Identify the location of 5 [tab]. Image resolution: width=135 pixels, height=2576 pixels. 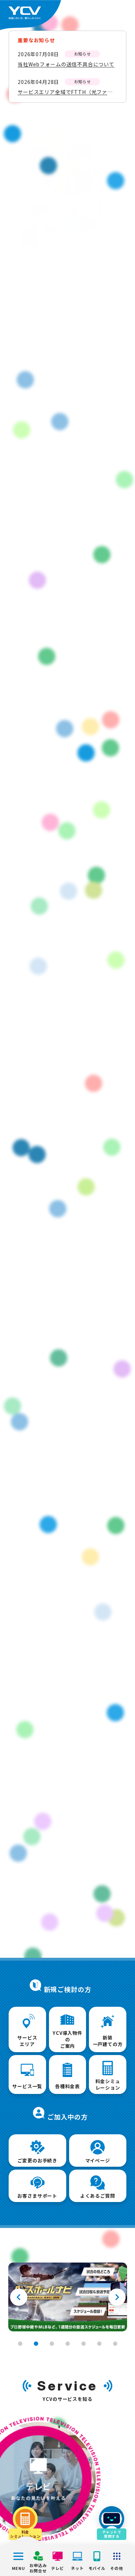
(83, 2343).